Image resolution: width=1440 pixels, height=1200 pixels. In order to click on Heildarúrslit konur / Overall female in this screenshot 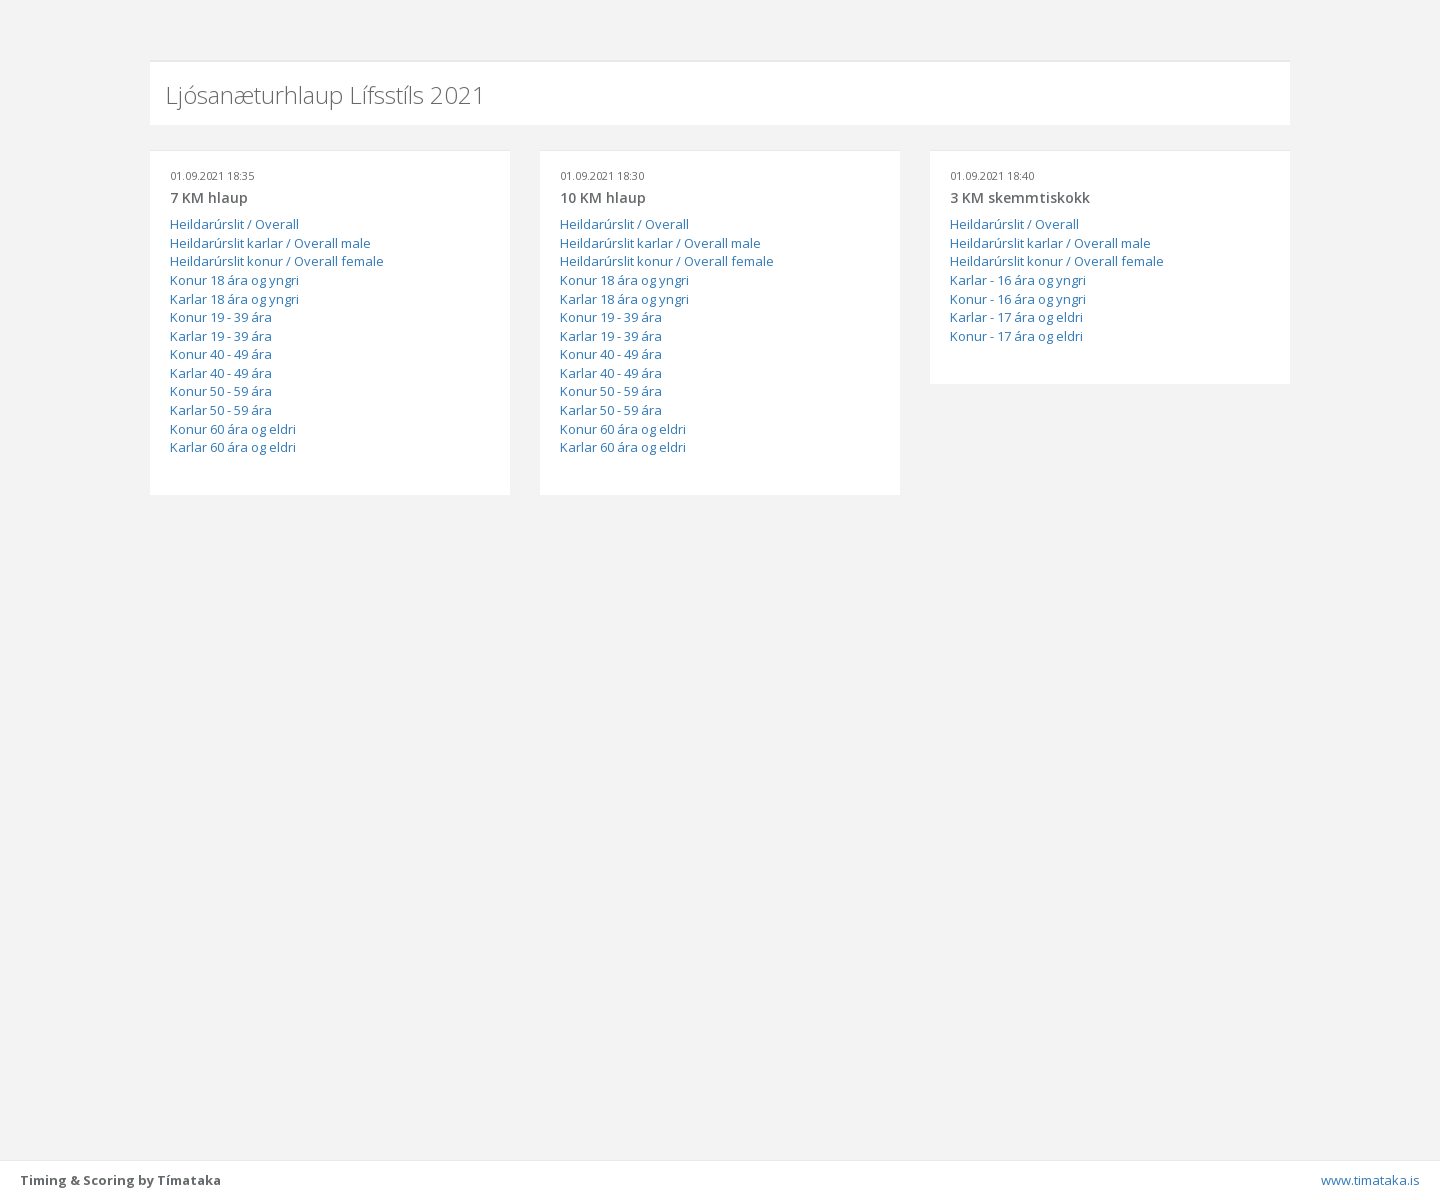, I will do `click(277, 261)`.